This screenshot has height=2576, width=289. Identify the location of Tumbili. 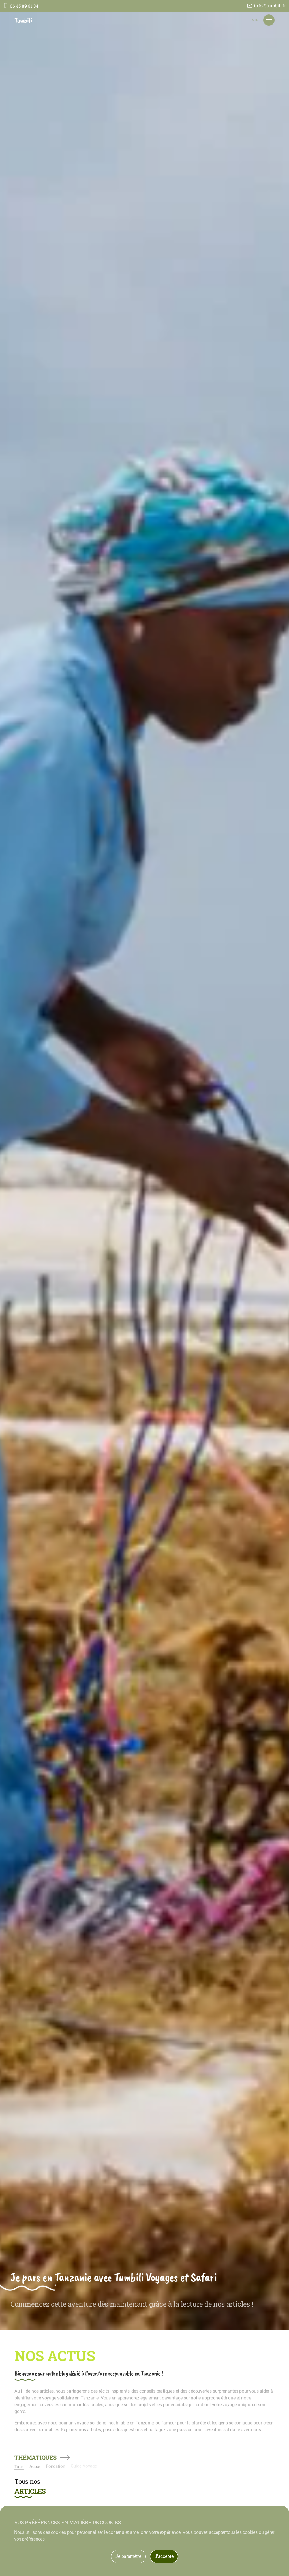
(23, 20).